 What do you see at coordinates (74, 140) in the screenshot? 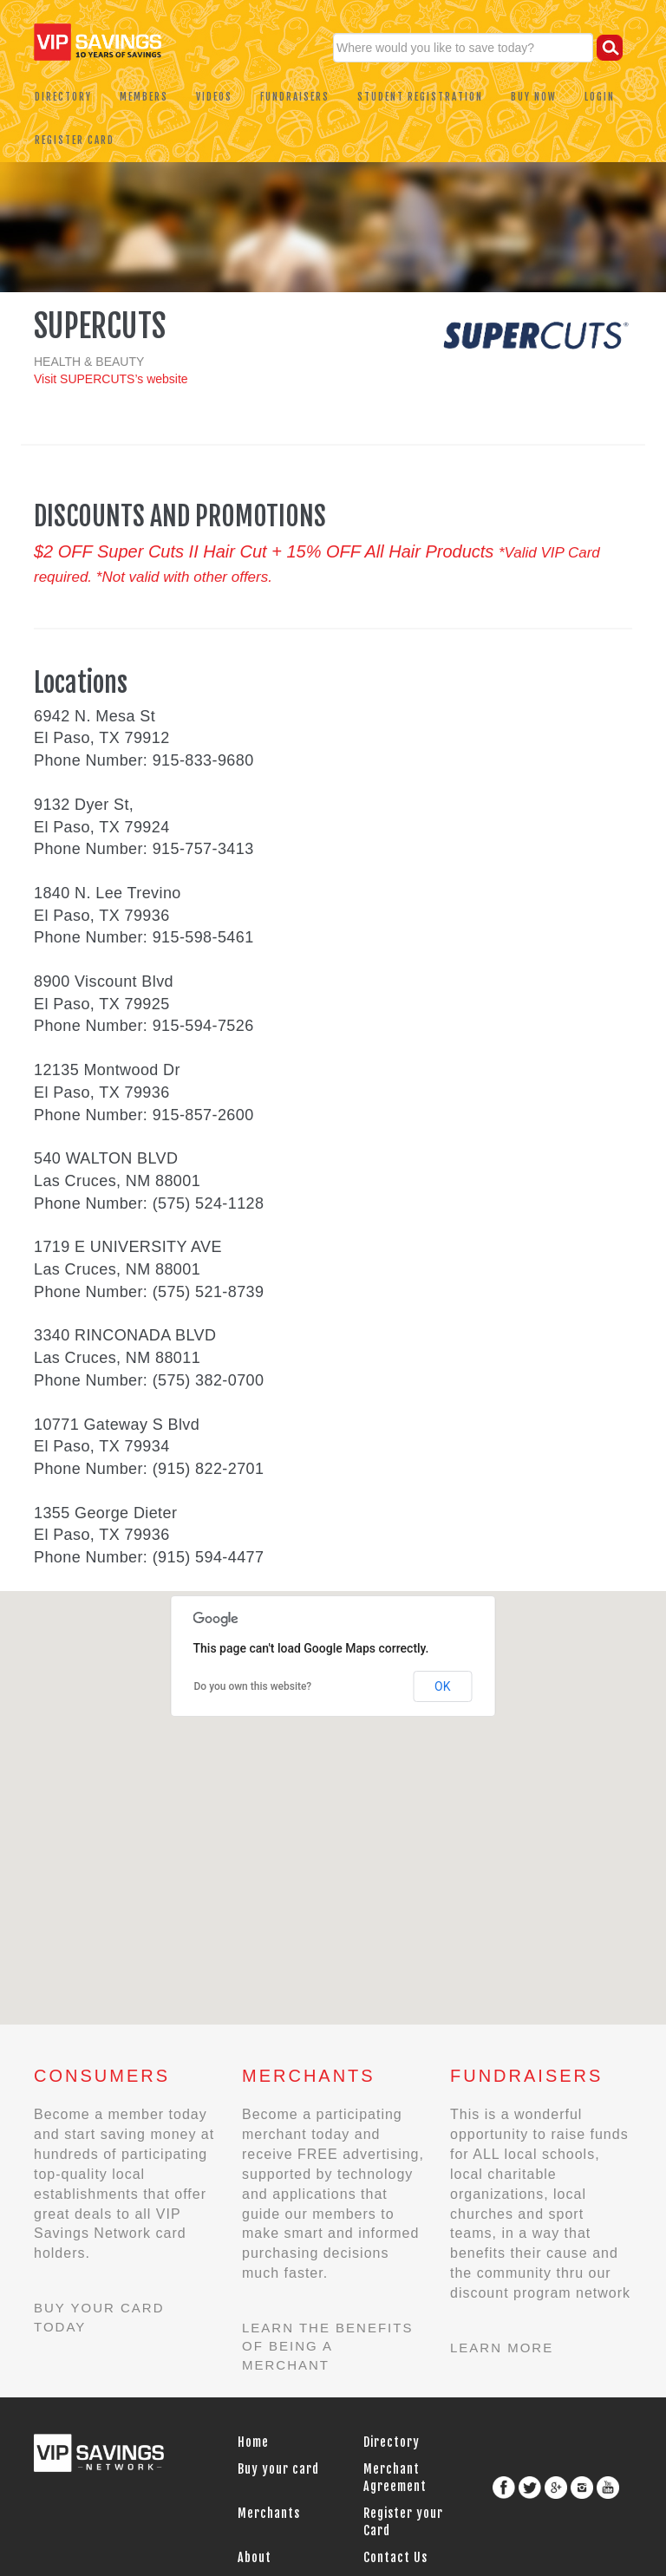
I see `Register Card` at bounding box center [74, 140].